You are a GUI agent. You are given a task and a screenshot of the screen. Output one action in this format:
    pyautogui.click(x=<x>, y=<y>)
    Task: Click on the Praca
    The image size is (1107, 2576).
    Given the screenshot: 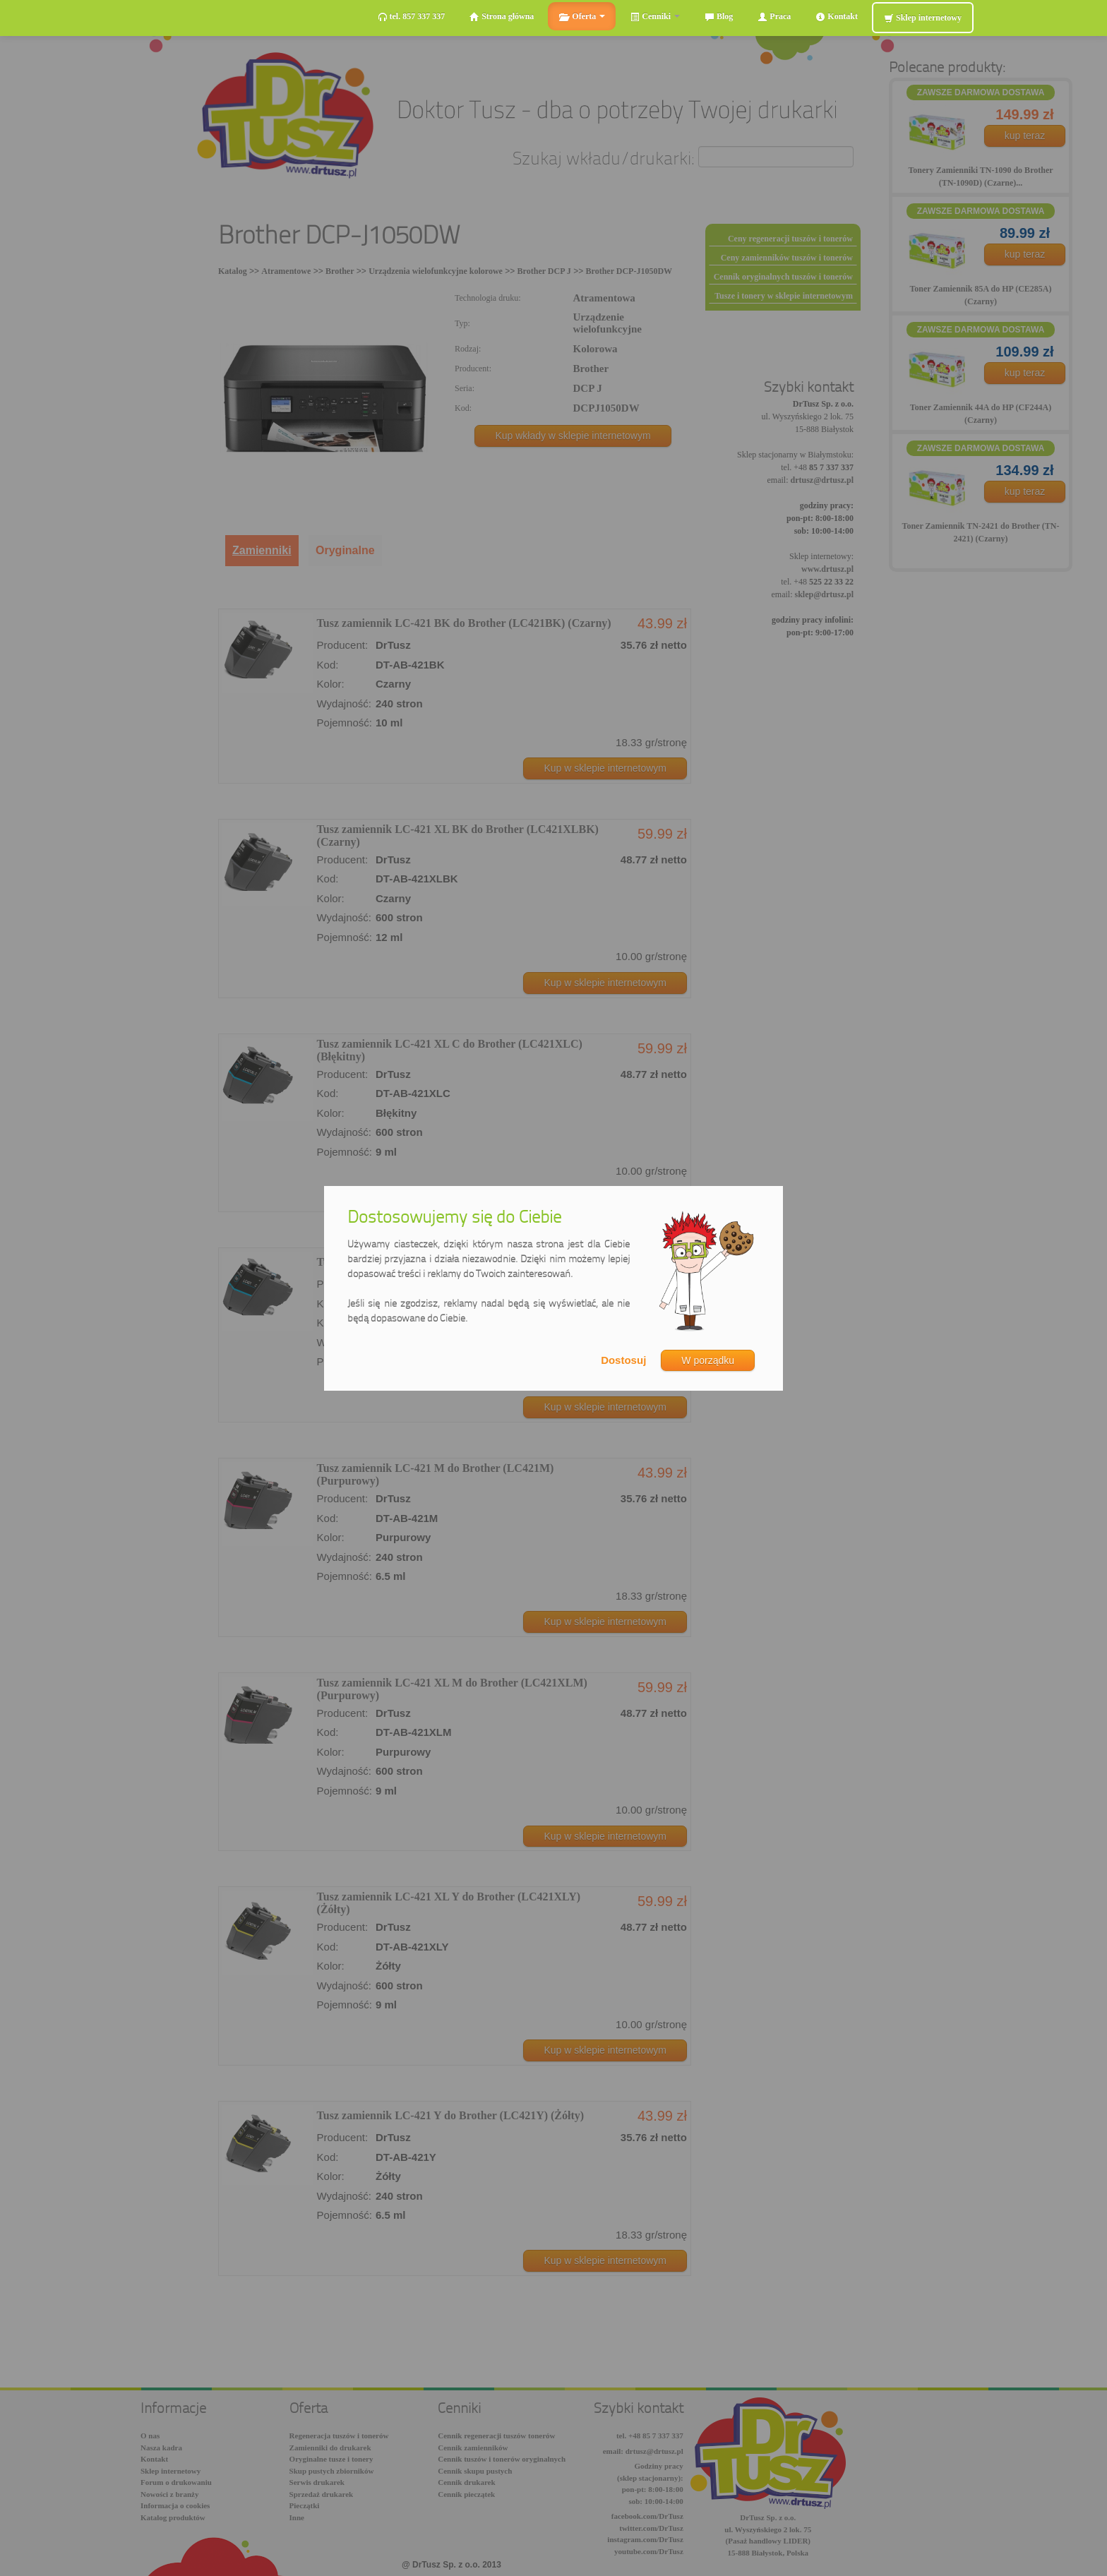 What is the action you would take?
    pyautogui.click(x=774, y=16)
    